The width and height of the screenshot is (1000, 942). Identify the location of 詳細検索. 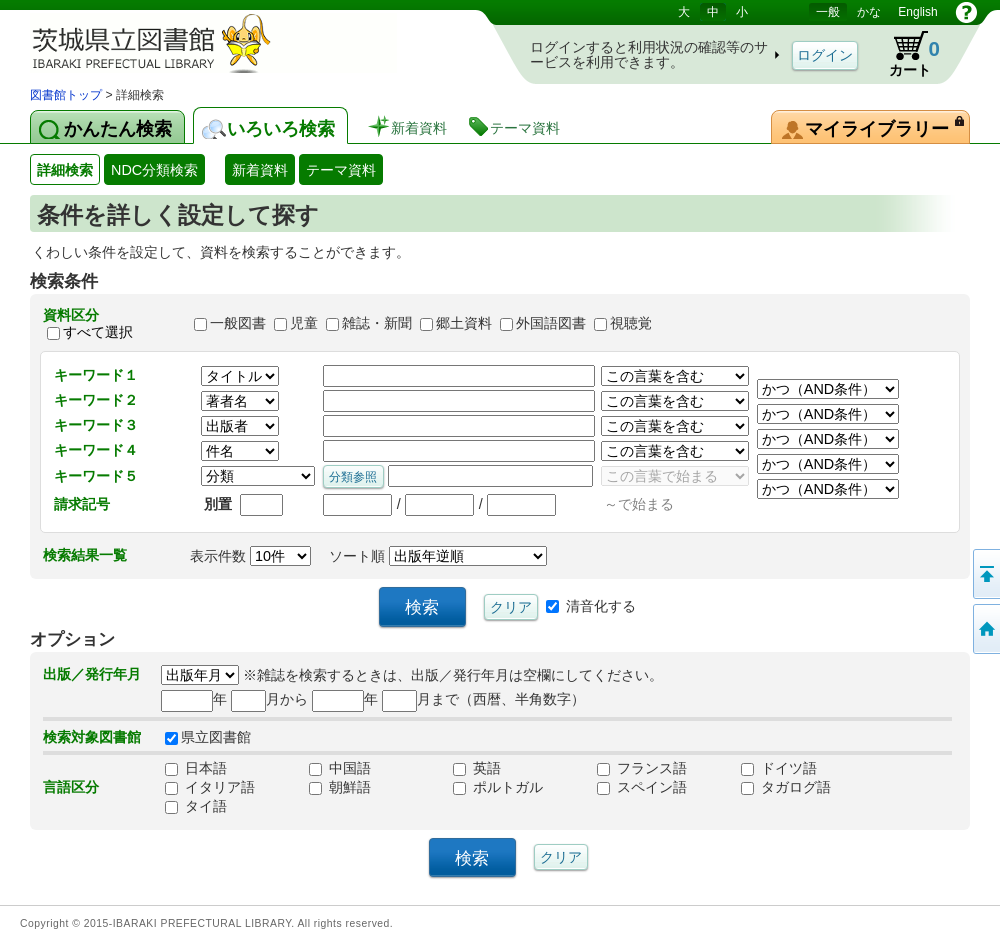
(65, 170).